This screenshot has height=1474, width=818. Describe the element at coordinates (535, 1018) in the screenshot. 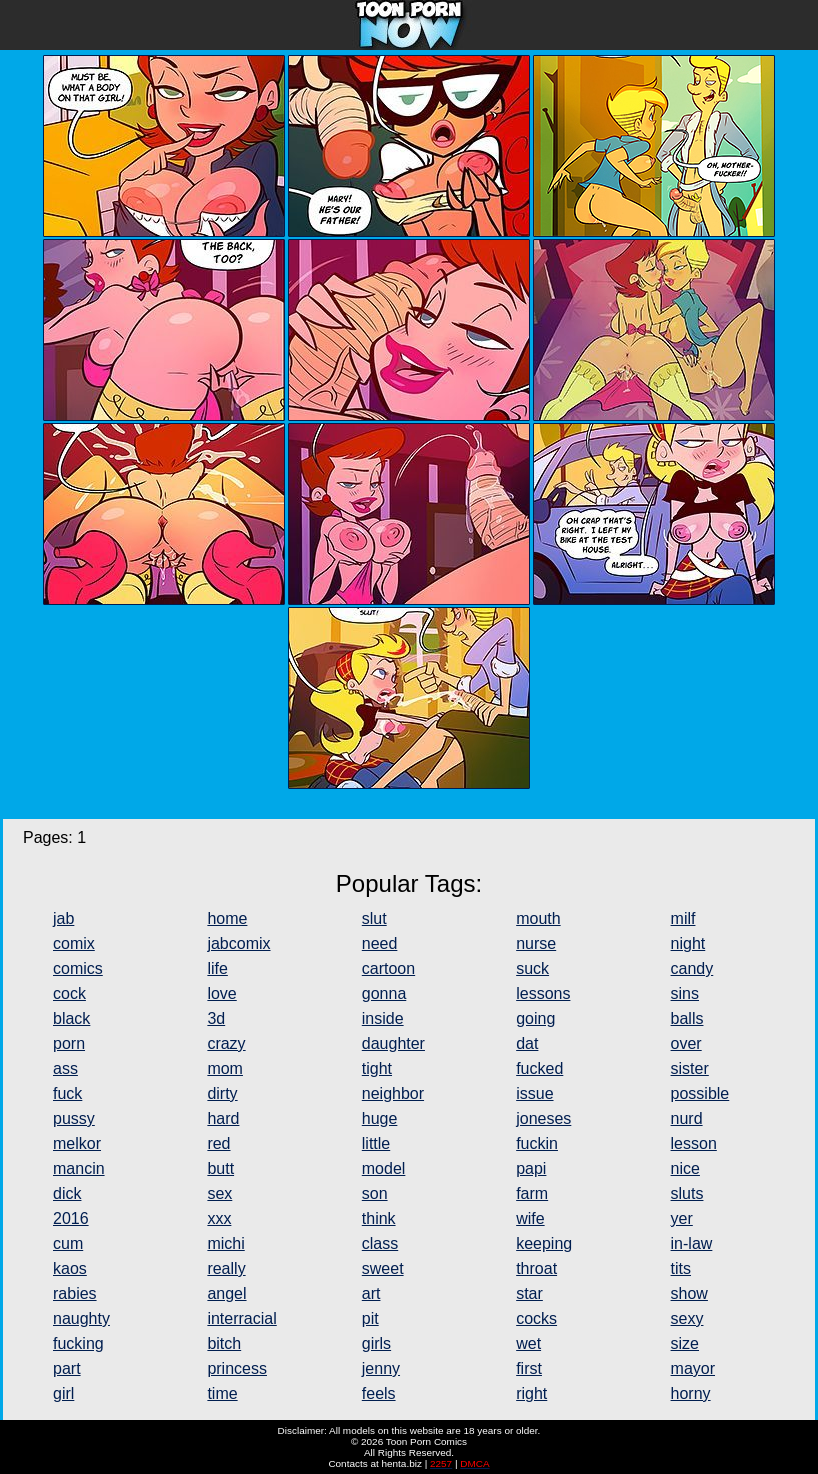

I see `going` at that location.